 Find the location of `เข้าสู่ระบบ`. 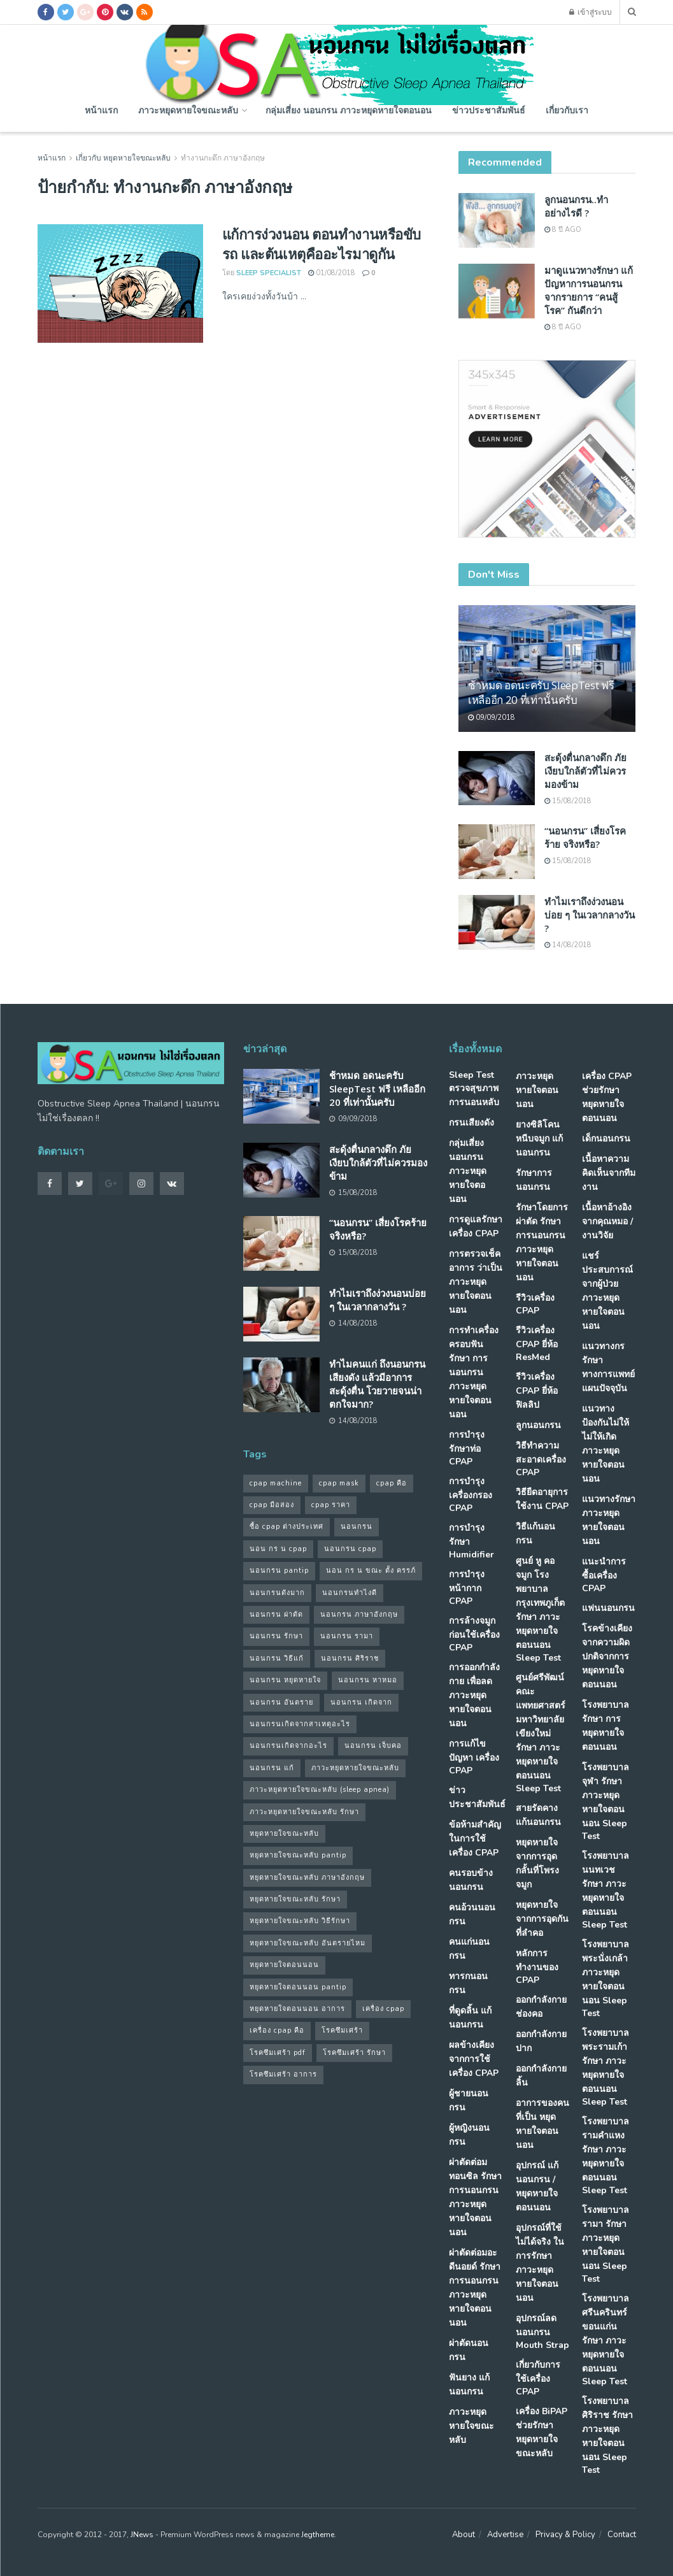

เข้าสู่ระบบ is located at coordinates (590, 12).